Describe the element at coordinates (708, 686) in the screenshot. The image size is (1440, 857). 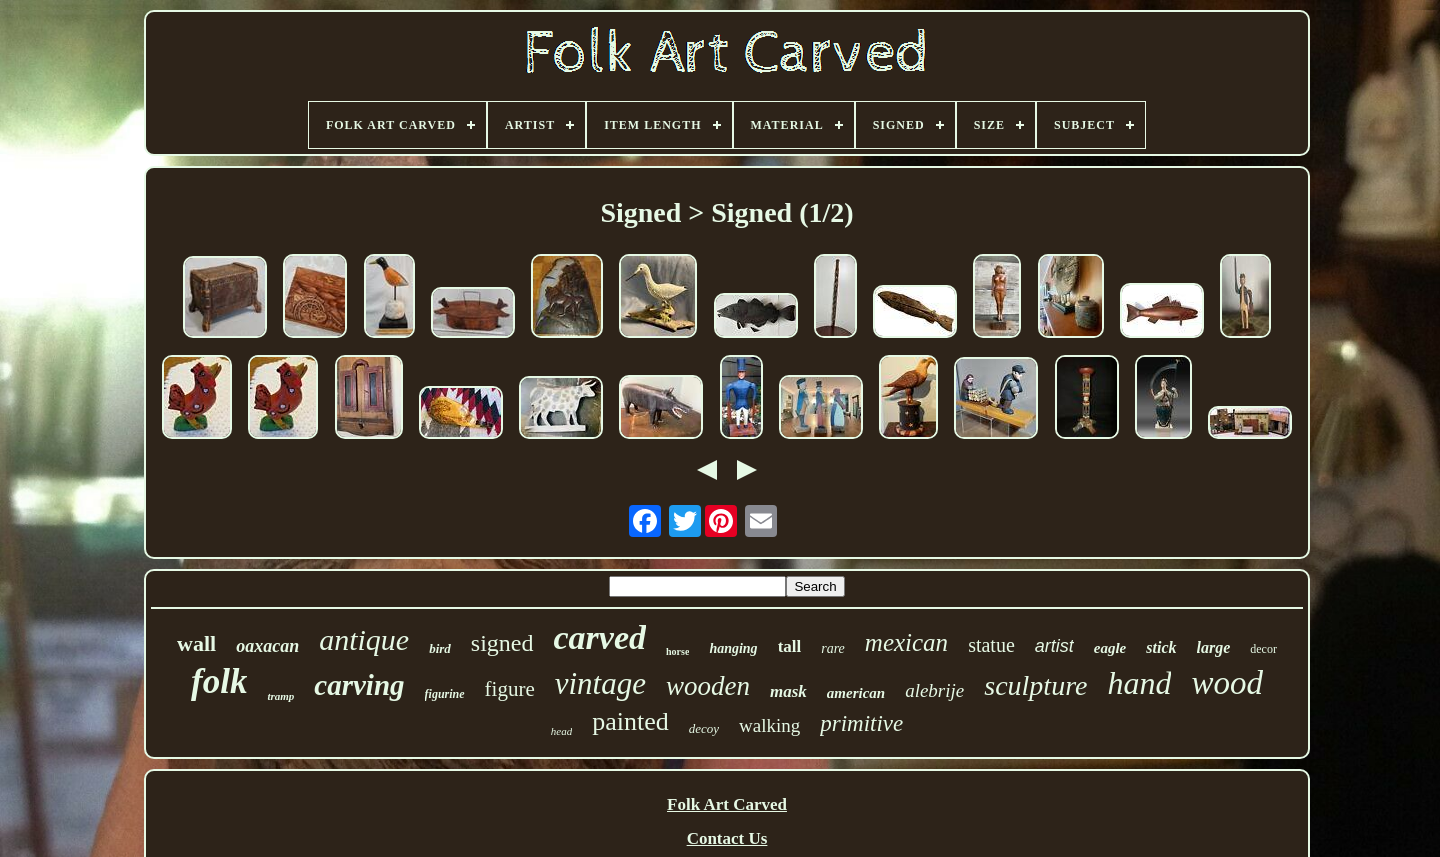
I see `wooden` at that location.